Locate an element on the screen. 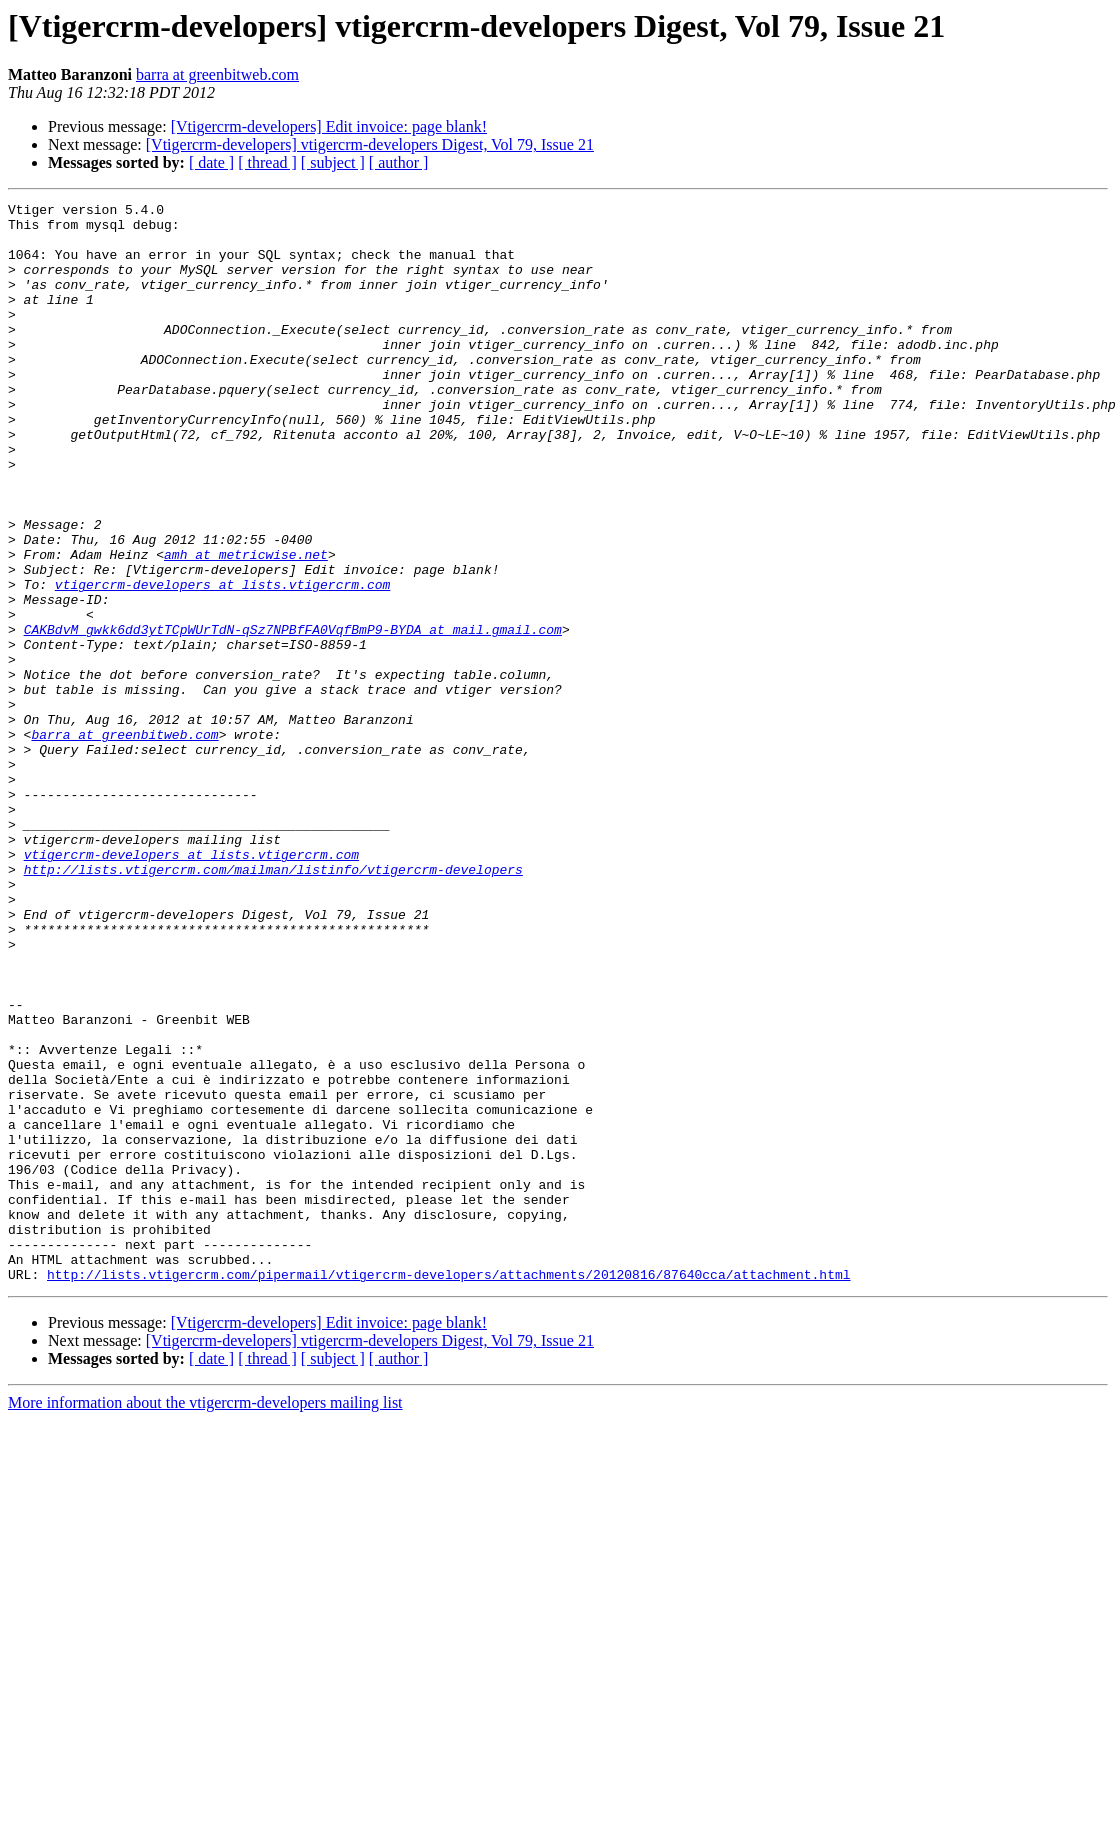 The width and height of the screenshot is (1116, 1836). [Vtigercrm-developers] vtigercrm-developers Digest, Vol 79, Issue 21 is located at coordinates (370, 144).